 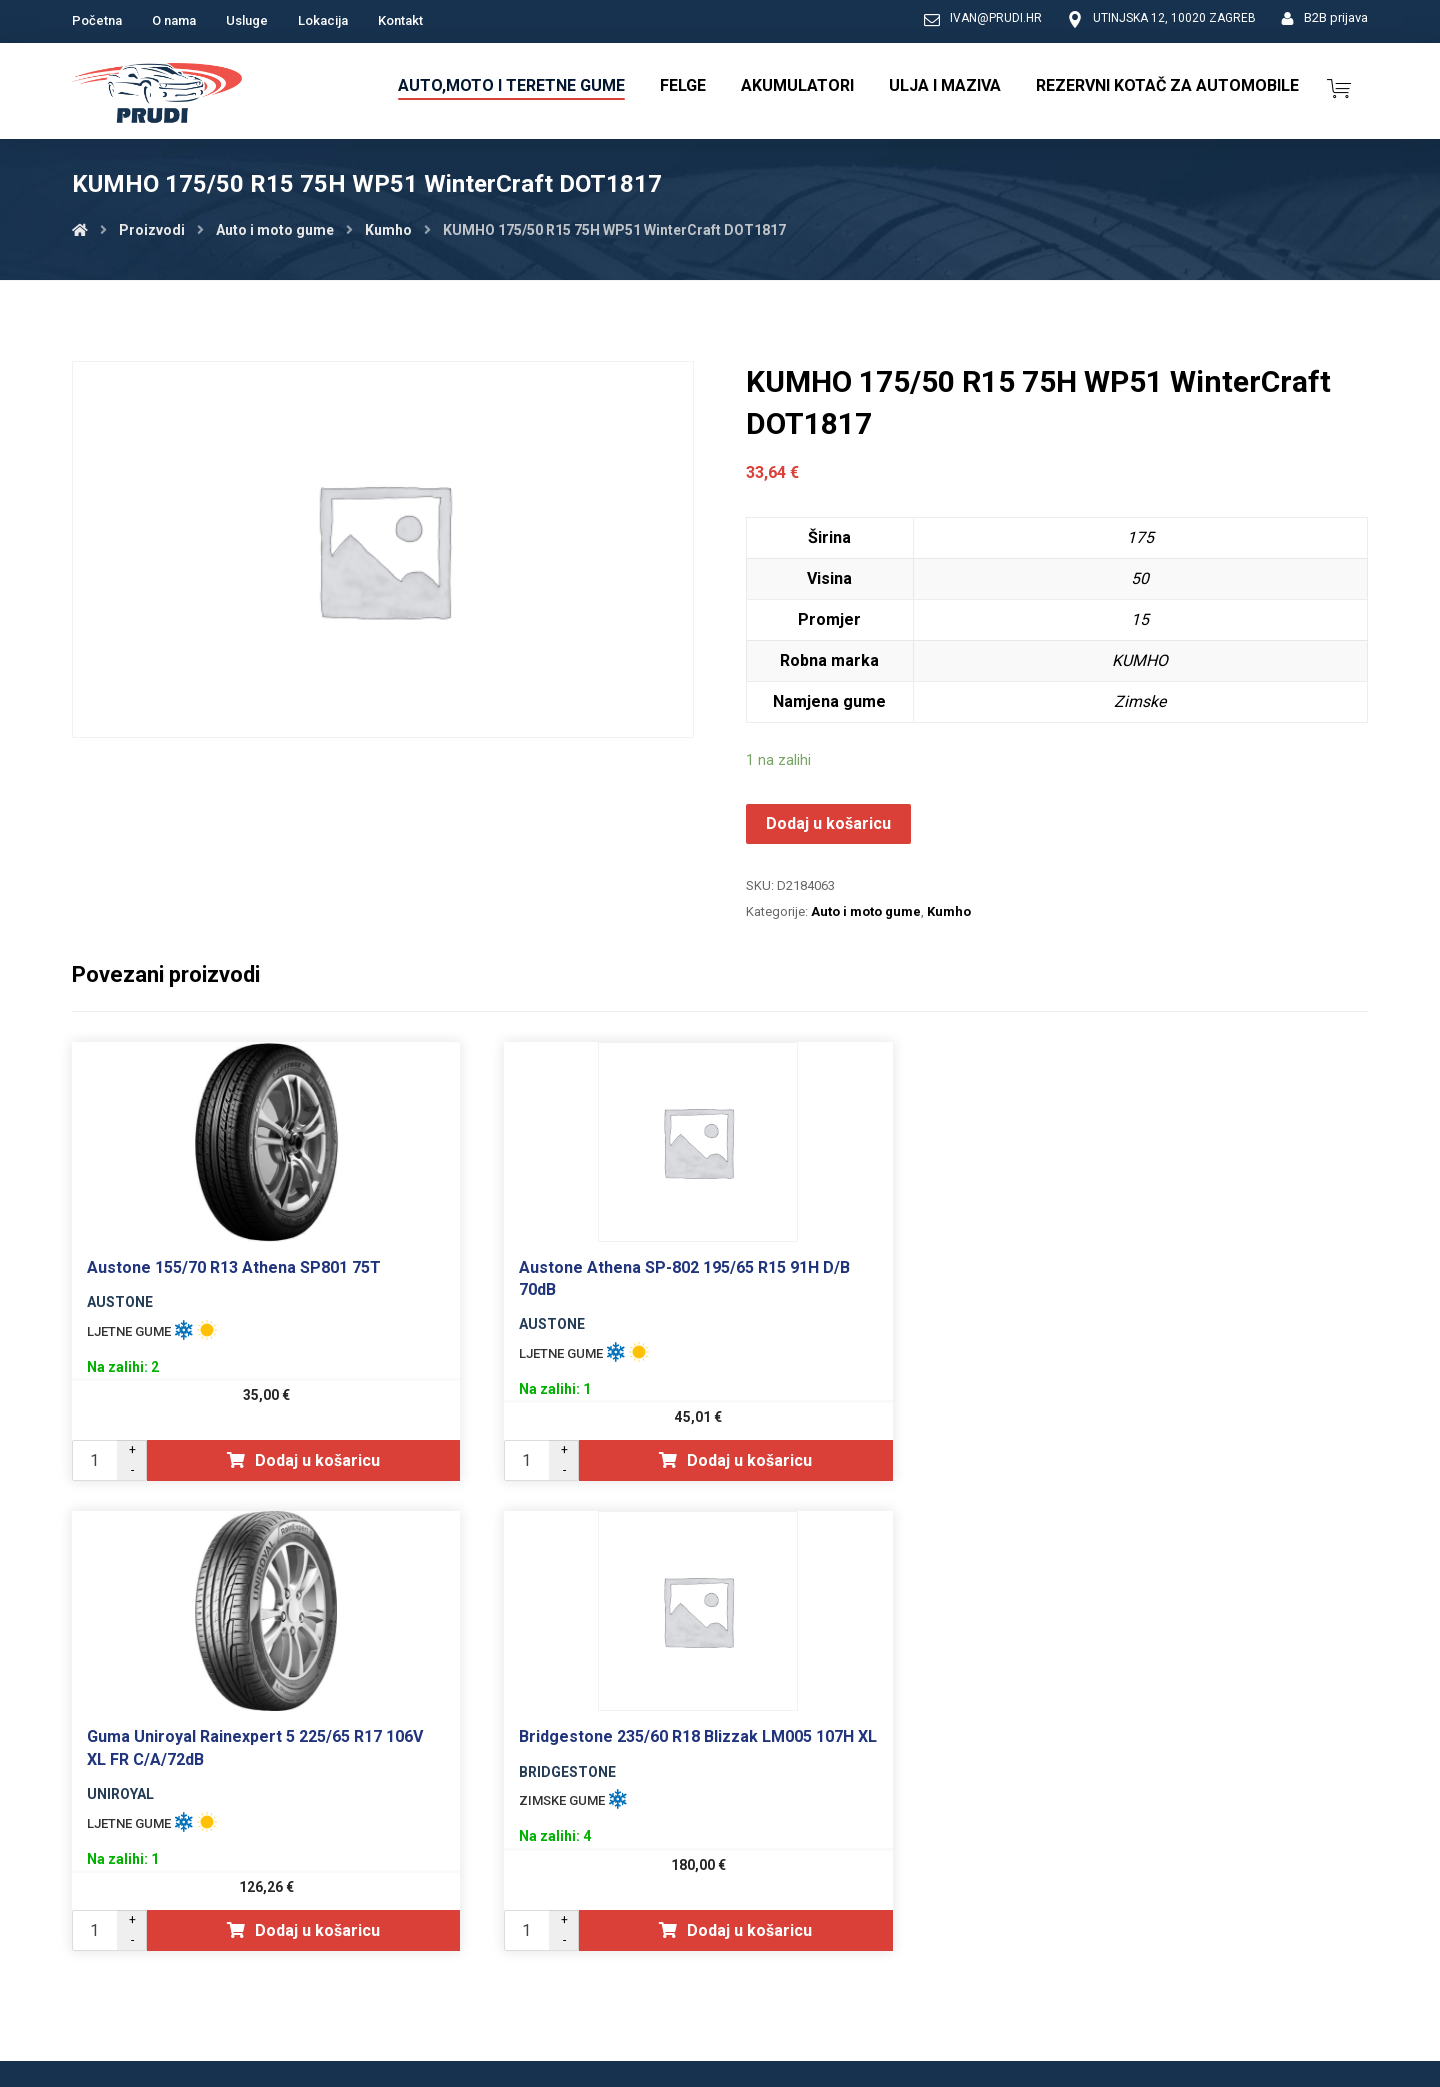 I want to click on Dodaj u košaricu, so click(x=828, y=823).